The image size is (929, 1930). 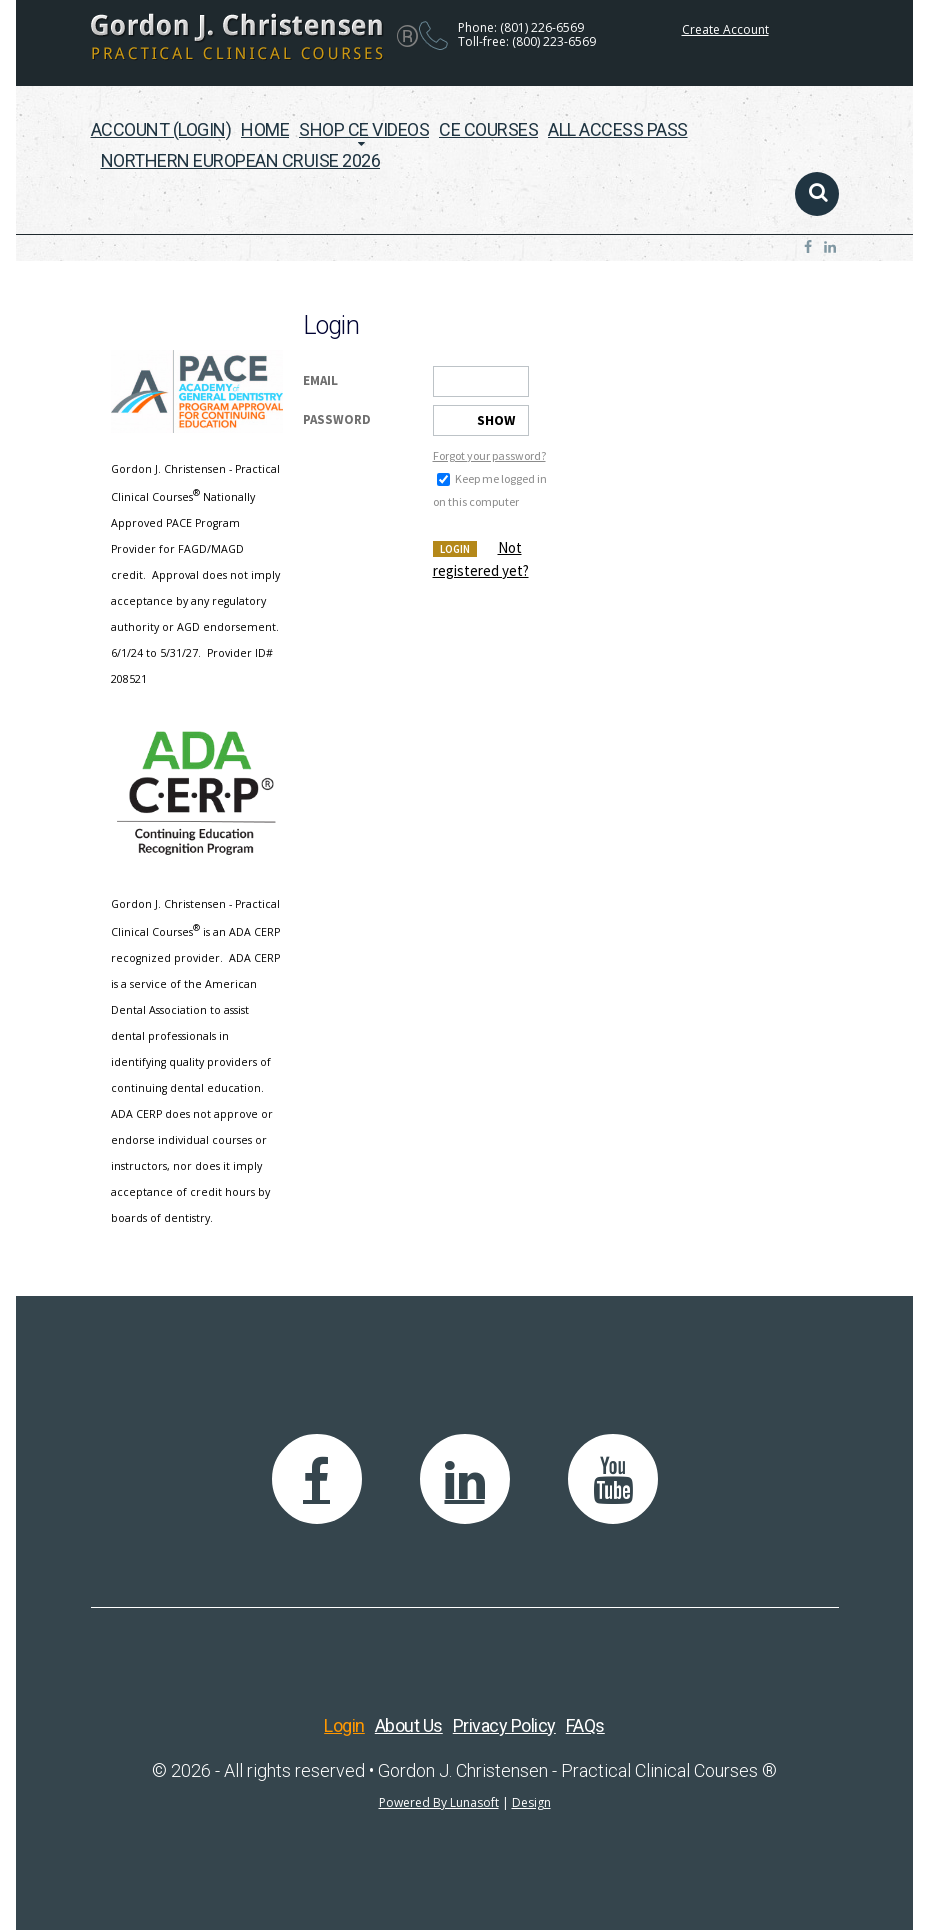 What do you see at coordinates (618, 129) in the screenshot?
I see `All Access Pass` at bounding box center [618, 129].